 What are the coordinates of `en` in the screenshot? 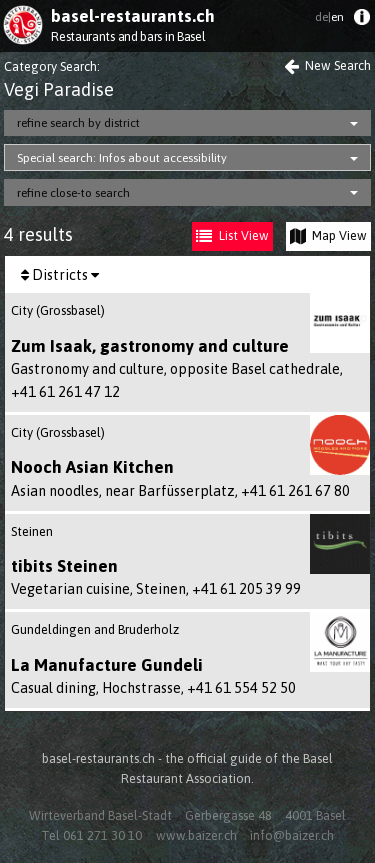 It's located at (329, 17).